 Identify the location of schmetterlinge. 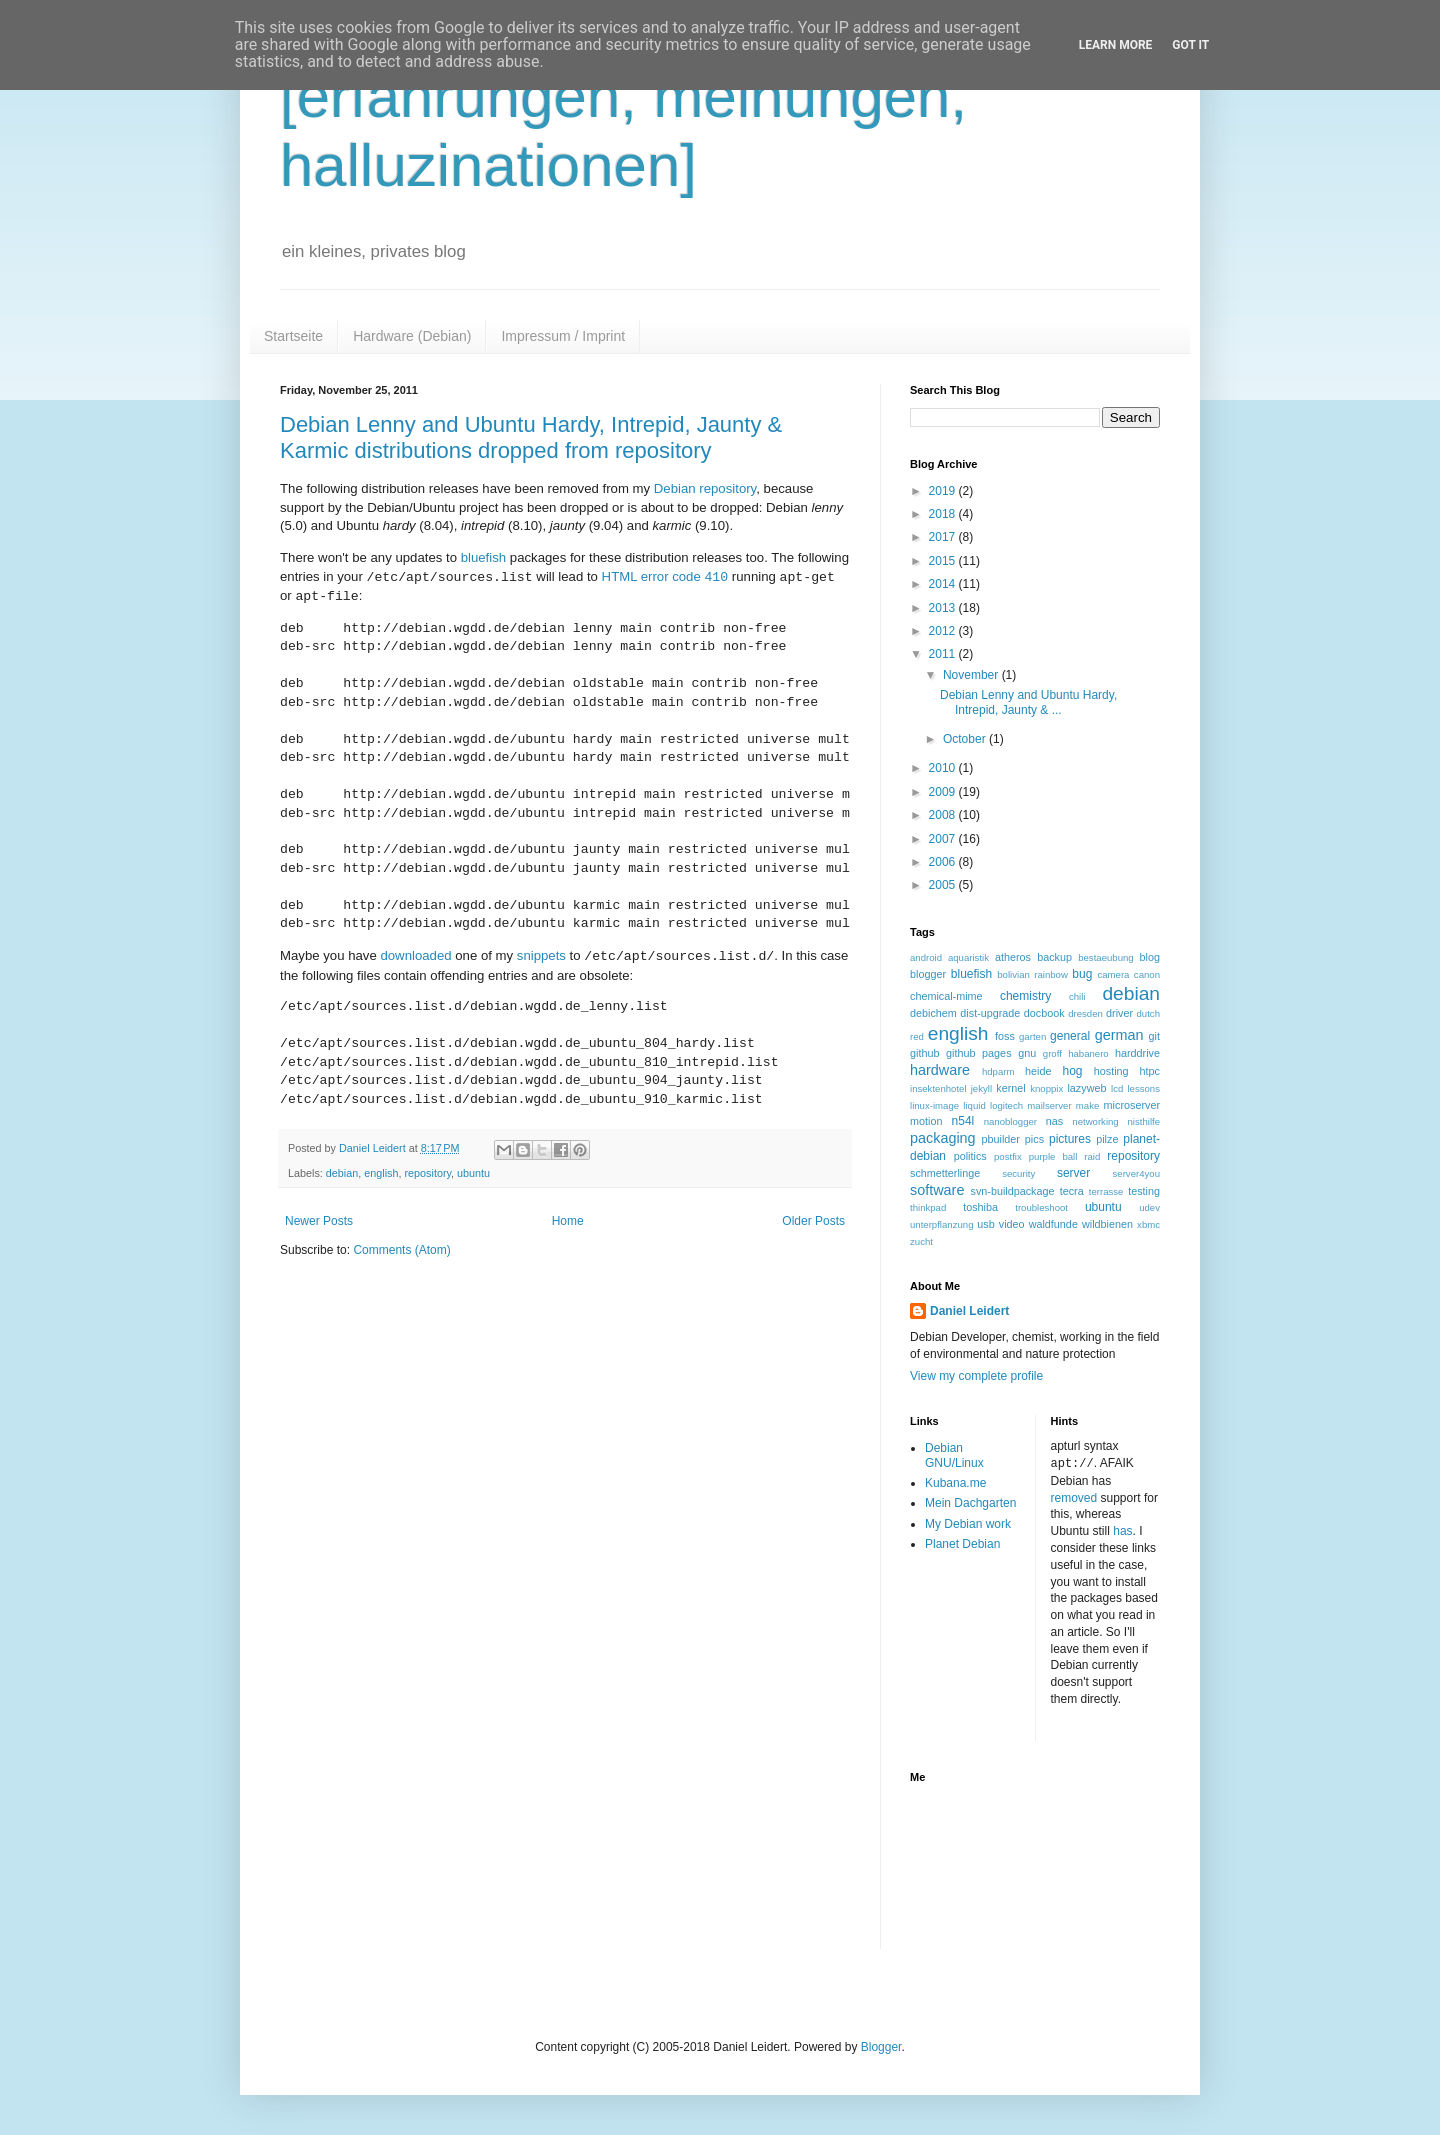
(945, 1173).